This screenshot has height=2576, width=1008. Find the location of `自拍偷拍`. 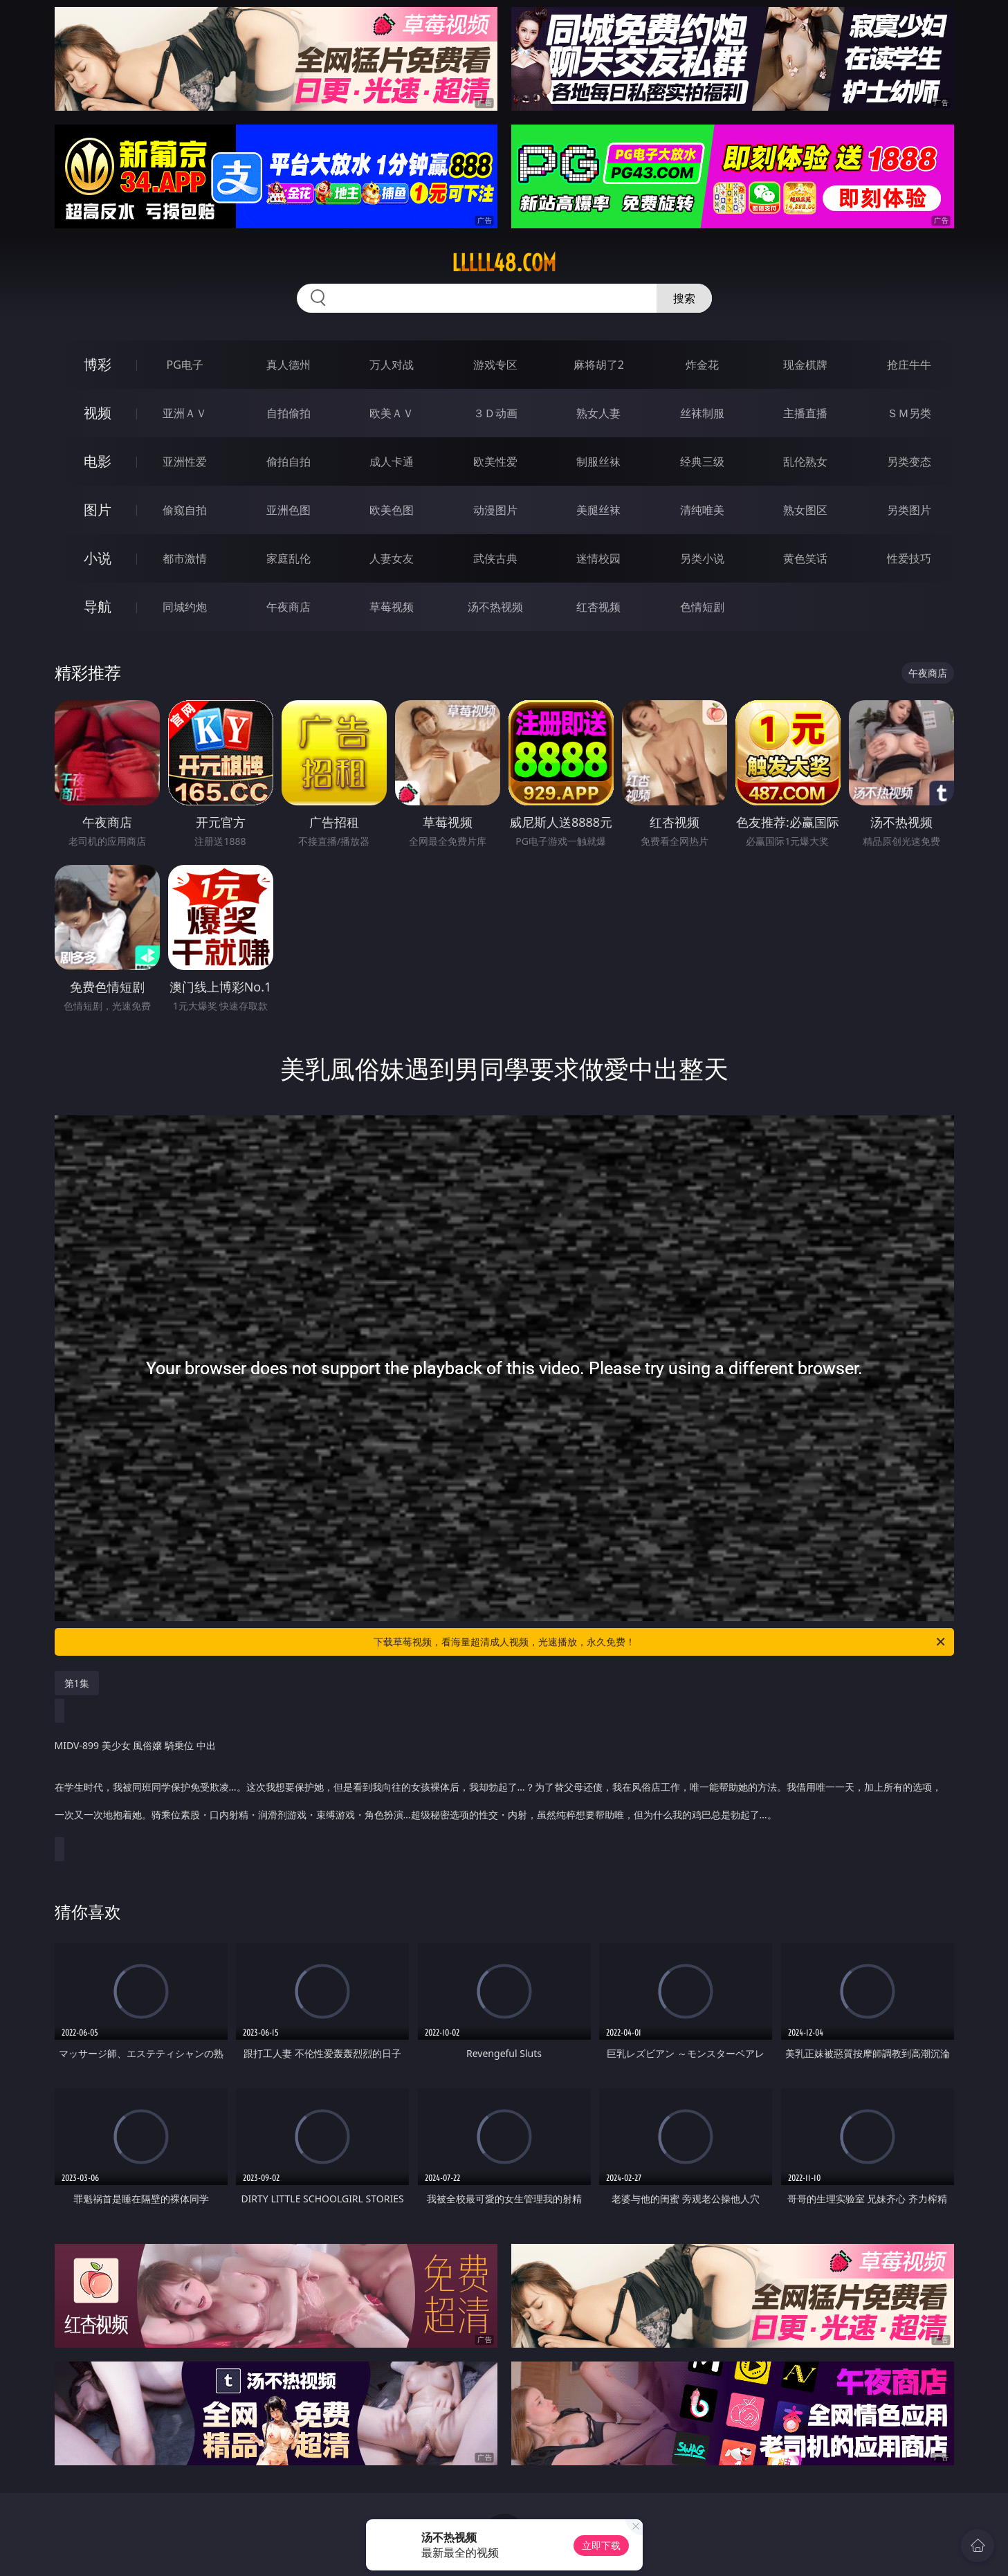

自拍偷拍 is located at coordinates (288, 413).